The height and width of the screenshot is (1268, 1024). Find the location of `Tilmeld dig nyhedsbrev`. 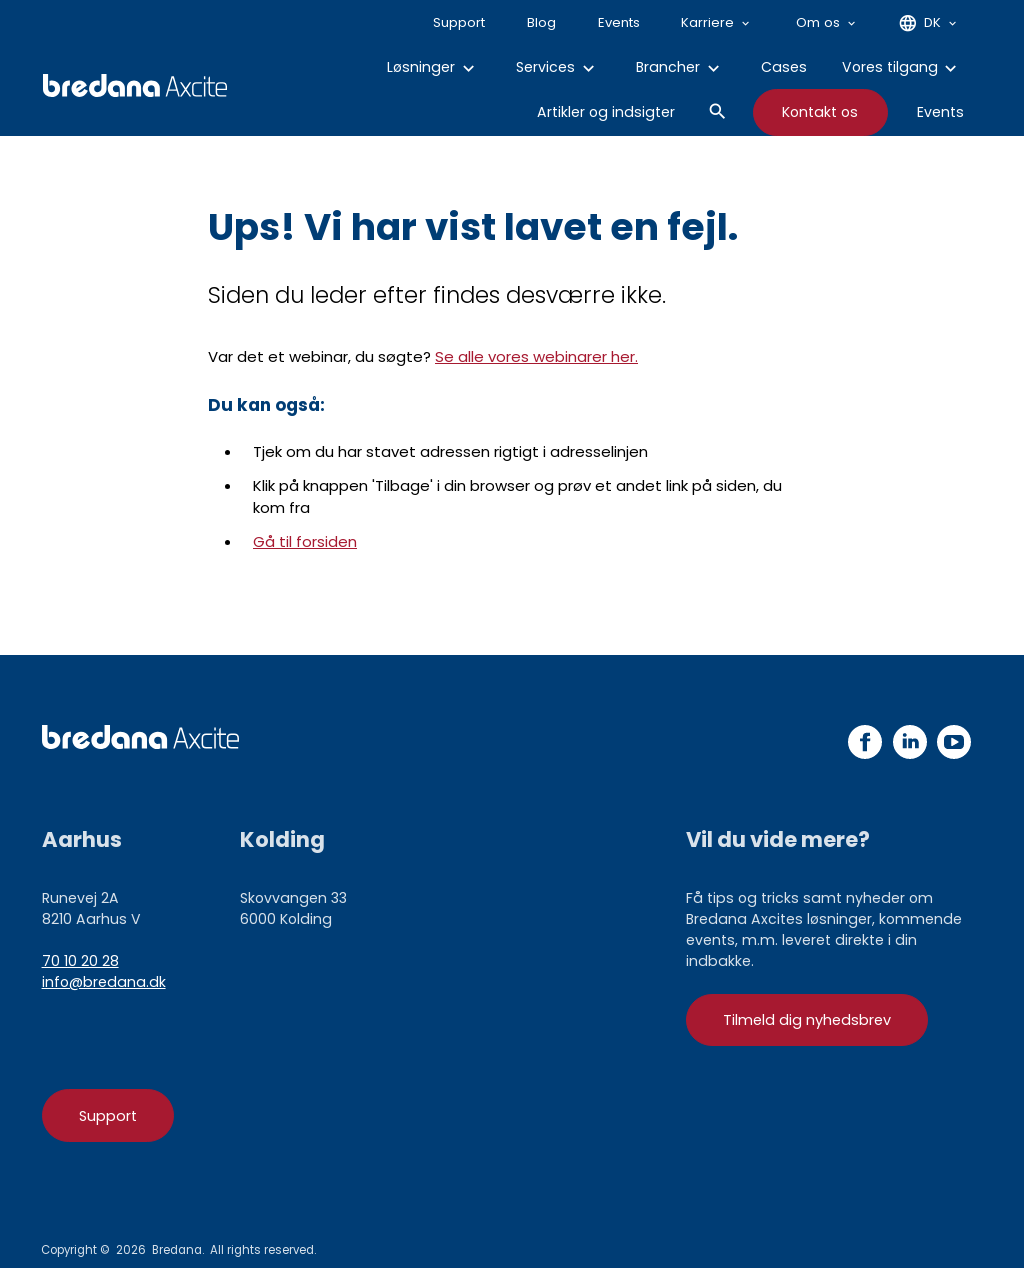

Tilmeld dig nyhedsbrev is located at coordinates (807, 1020).